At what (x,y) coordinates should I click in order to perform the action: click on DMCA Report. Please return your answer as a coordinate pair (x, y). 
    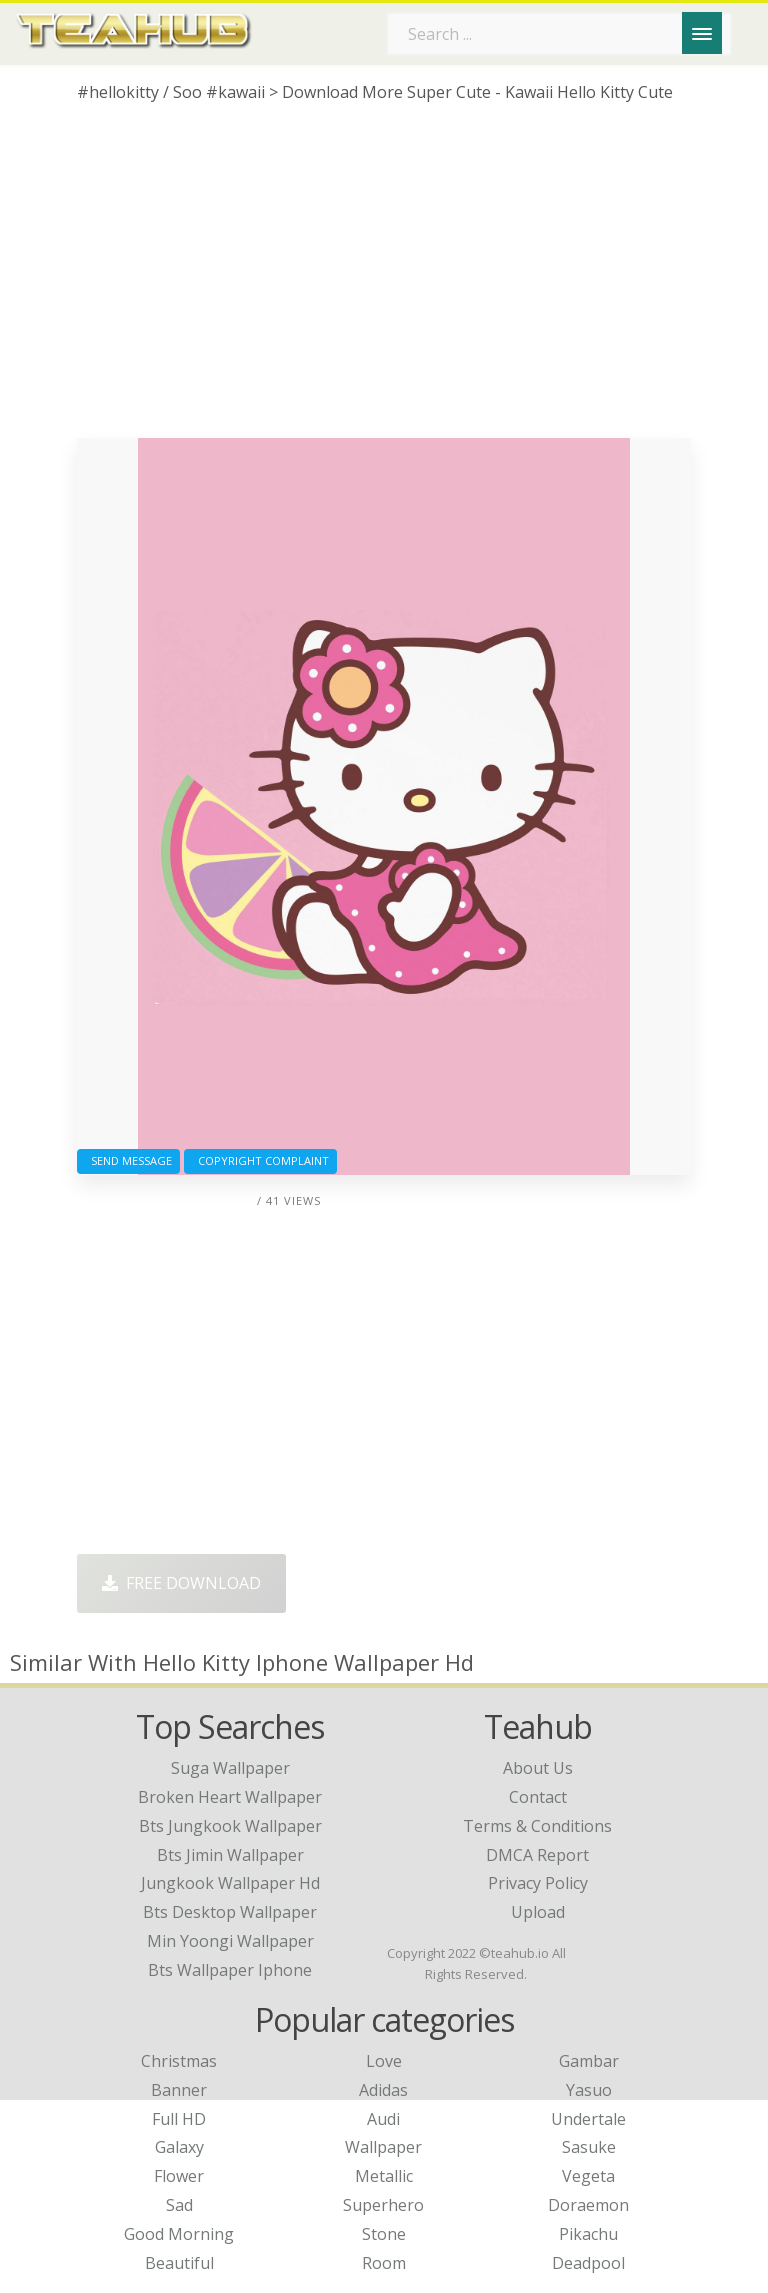
    Looking at the image, I should click on (537, 1855).